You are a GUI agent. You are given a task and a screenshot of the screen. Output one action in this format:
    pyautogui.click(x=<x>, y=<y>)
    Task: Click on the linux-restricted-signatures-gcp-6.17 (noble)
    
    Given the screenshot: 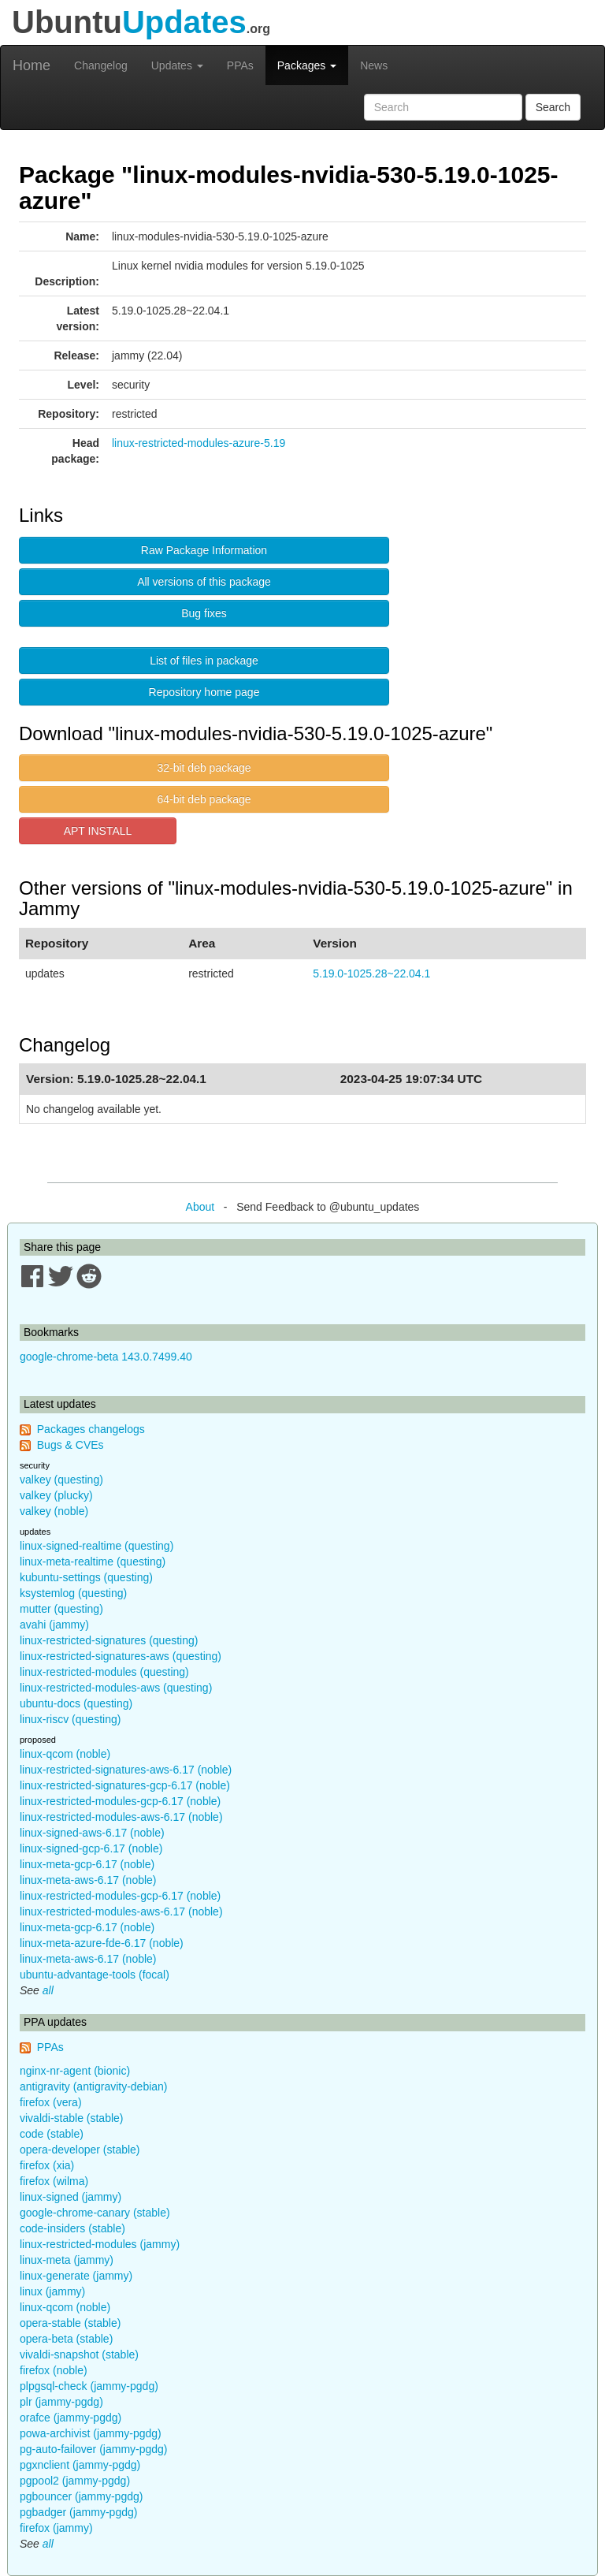 What is the action you would take?
    pyautogui.click(x=125, y=1785)
    